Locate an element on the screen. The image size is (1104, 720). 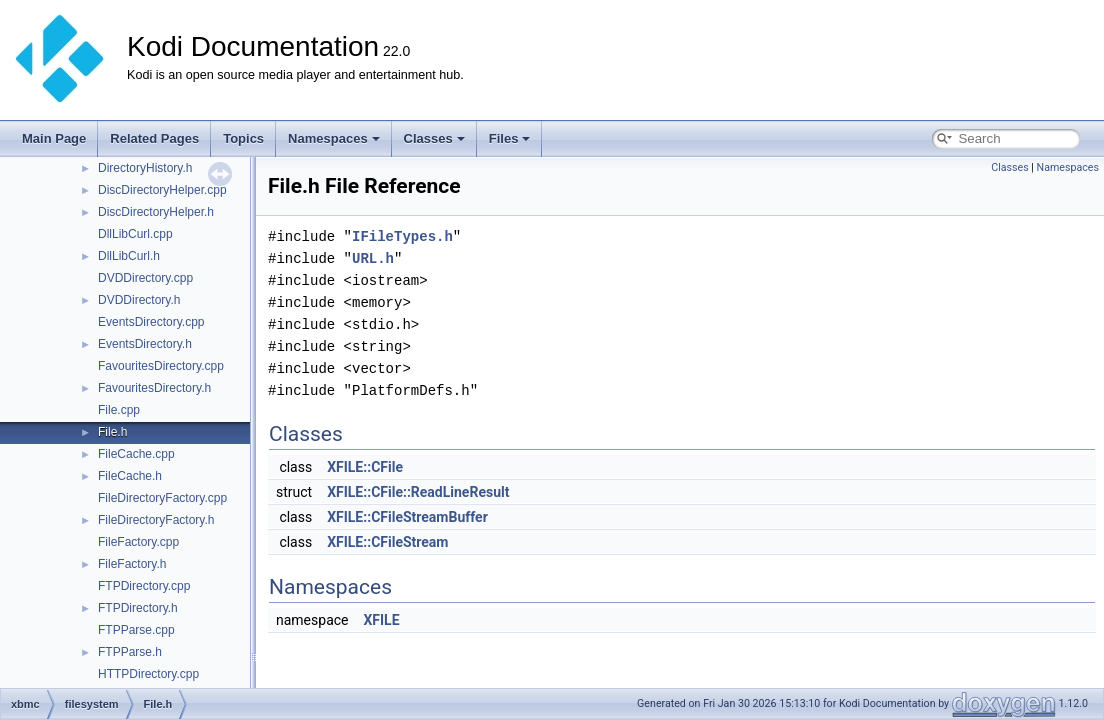
XFILE::CFile::ReadLineResult is located at coordinates (418, 492).